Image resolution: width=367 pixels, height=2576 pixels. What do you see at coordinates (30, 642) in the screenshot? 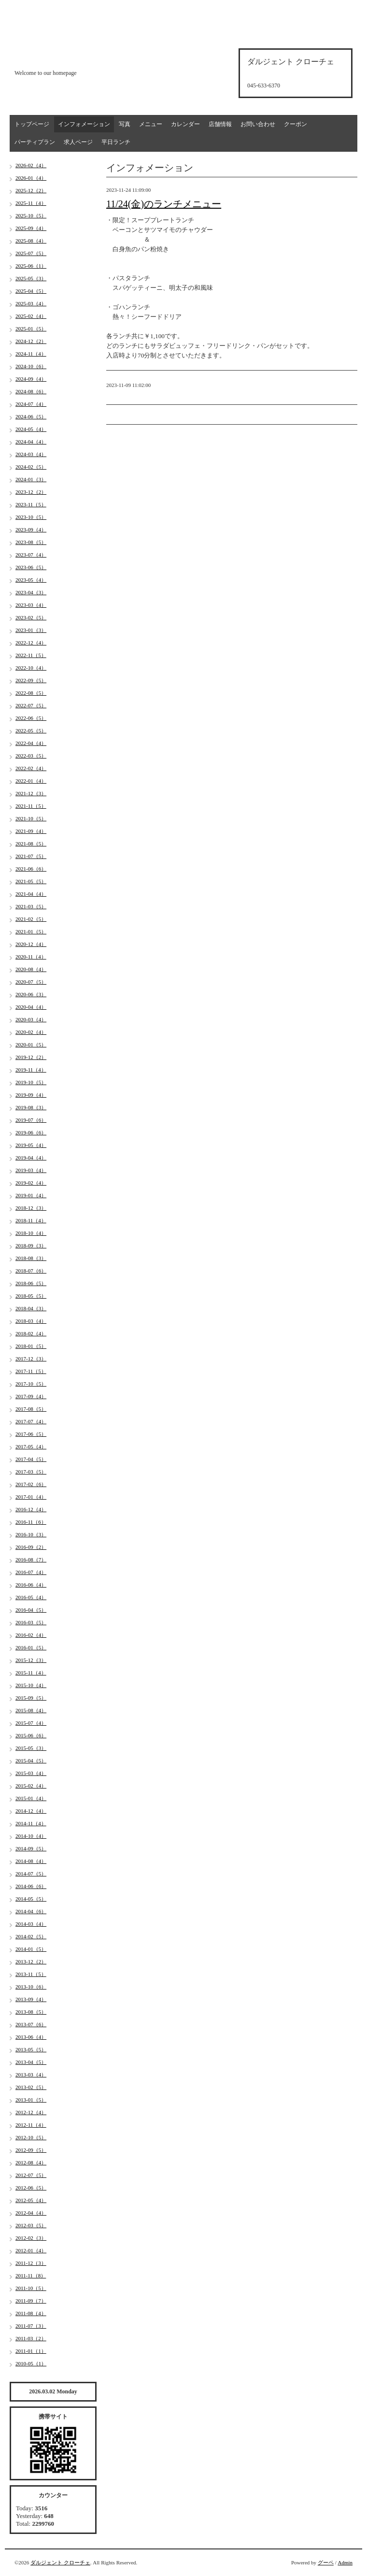
I see `2022-12（4）` at bounding box center [30, 642].